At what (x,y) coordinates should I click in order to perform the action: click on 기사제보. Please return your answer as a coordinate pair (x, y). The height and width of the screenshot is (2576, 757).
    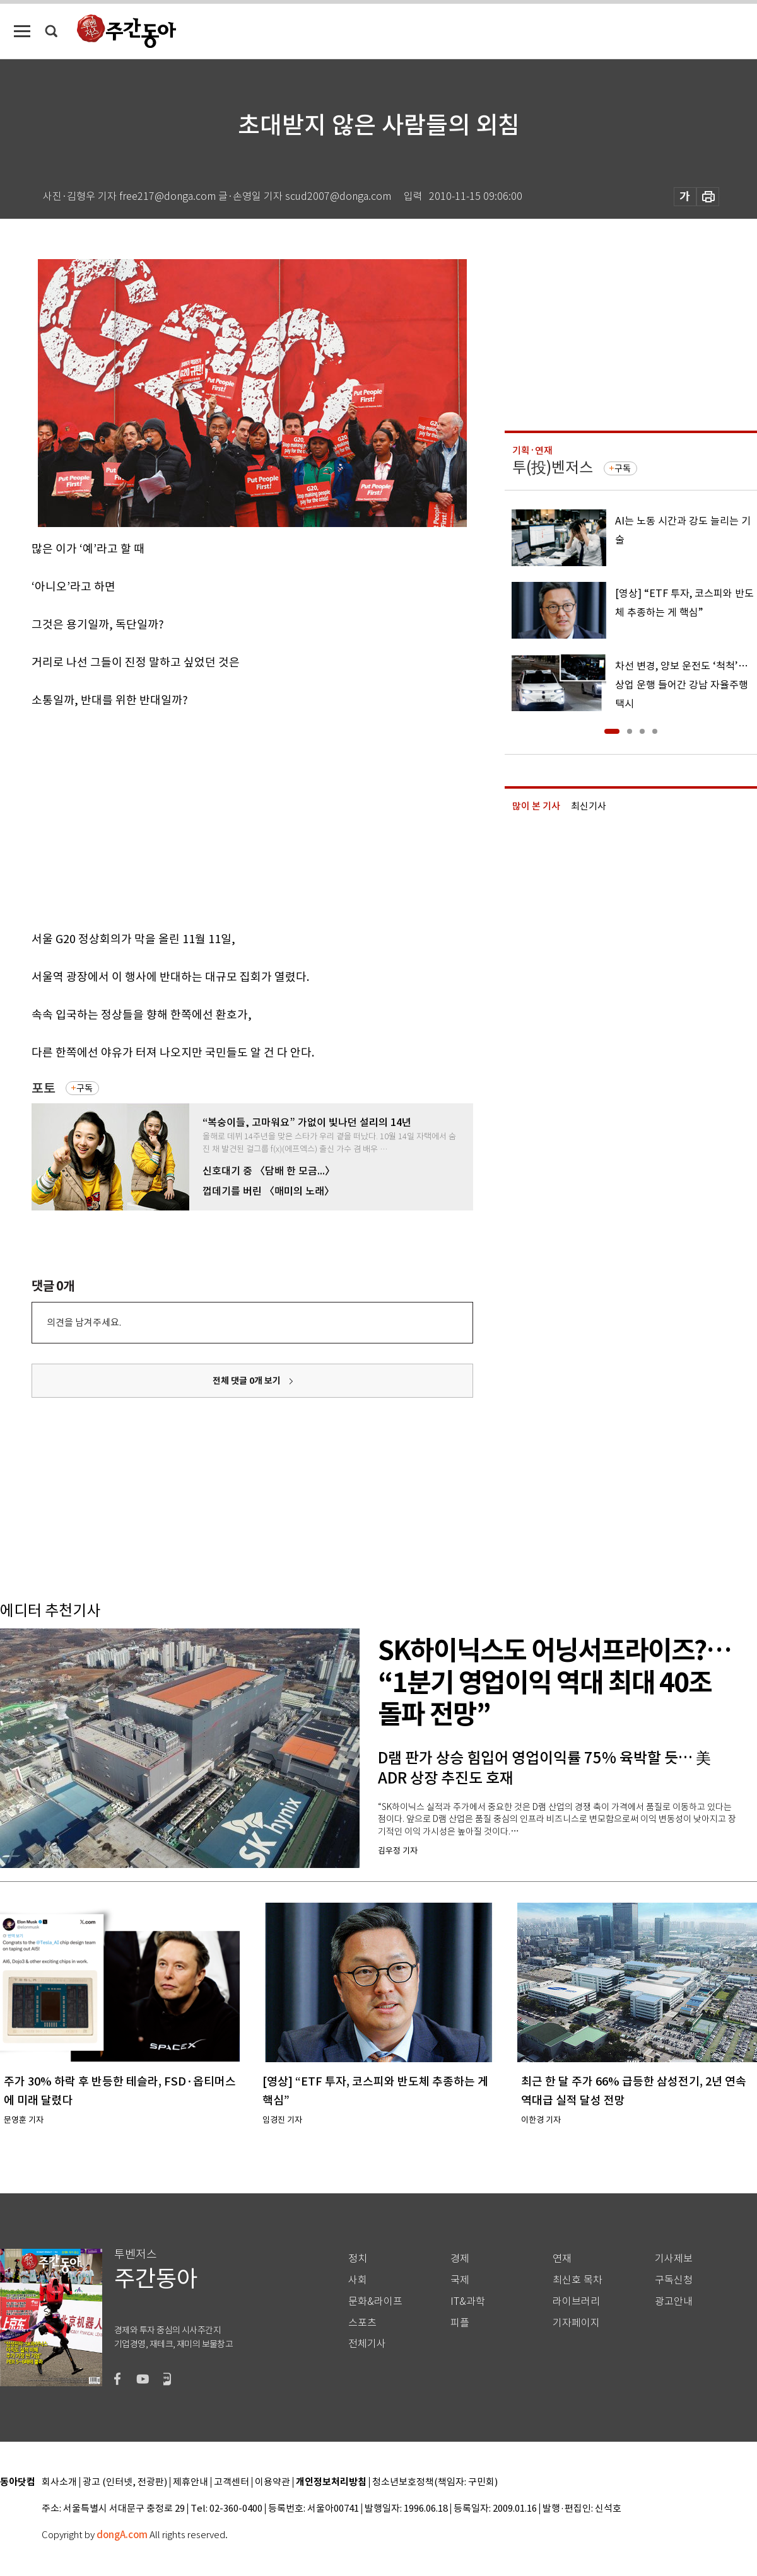
    Looking at the image, I should click on (674, 2259).